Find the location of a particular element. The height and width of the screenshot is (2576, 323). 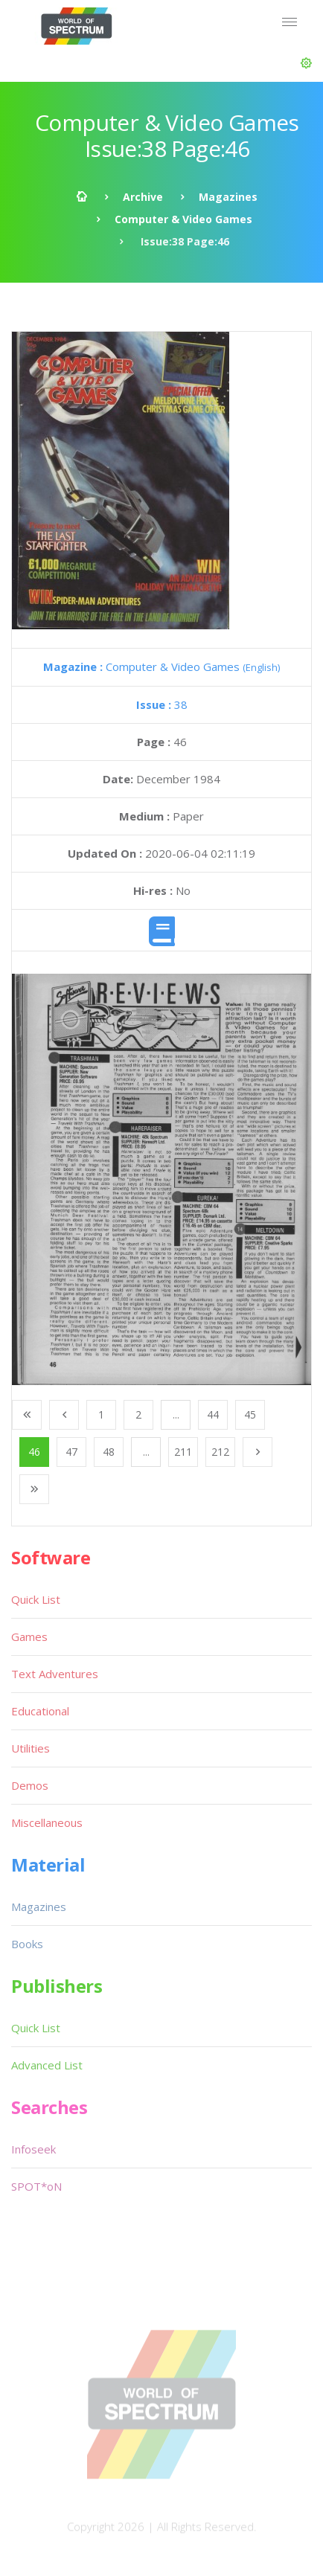

Books is located at coordinates (27, 1943).